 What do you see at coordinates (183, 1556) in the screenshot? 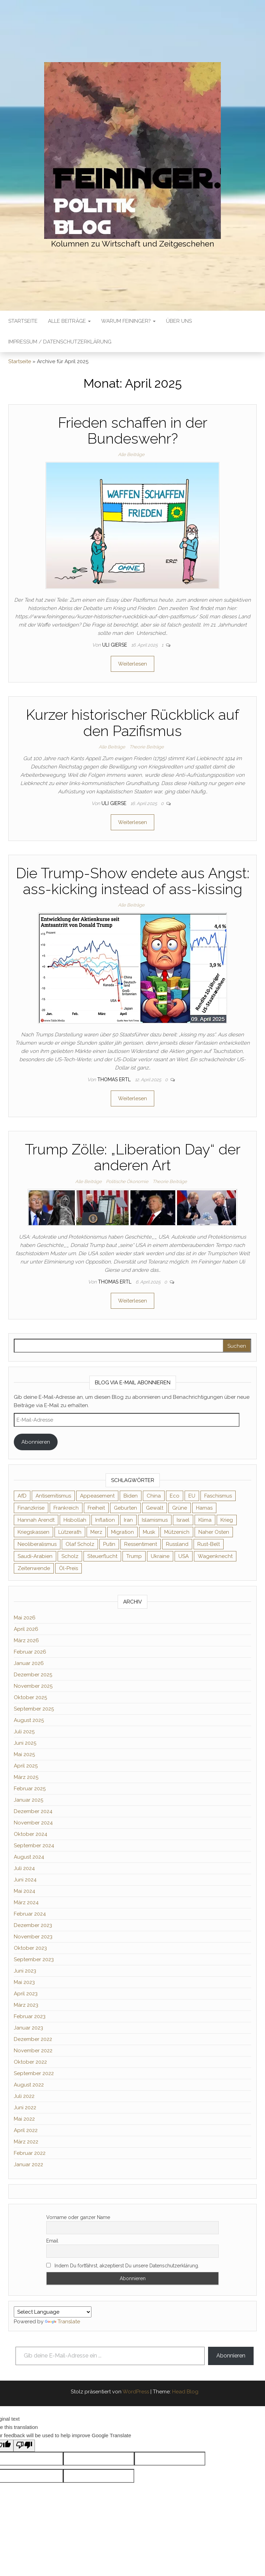
I see `USA [USA (3 Einträge)]` at bounding box center [183, 1556].